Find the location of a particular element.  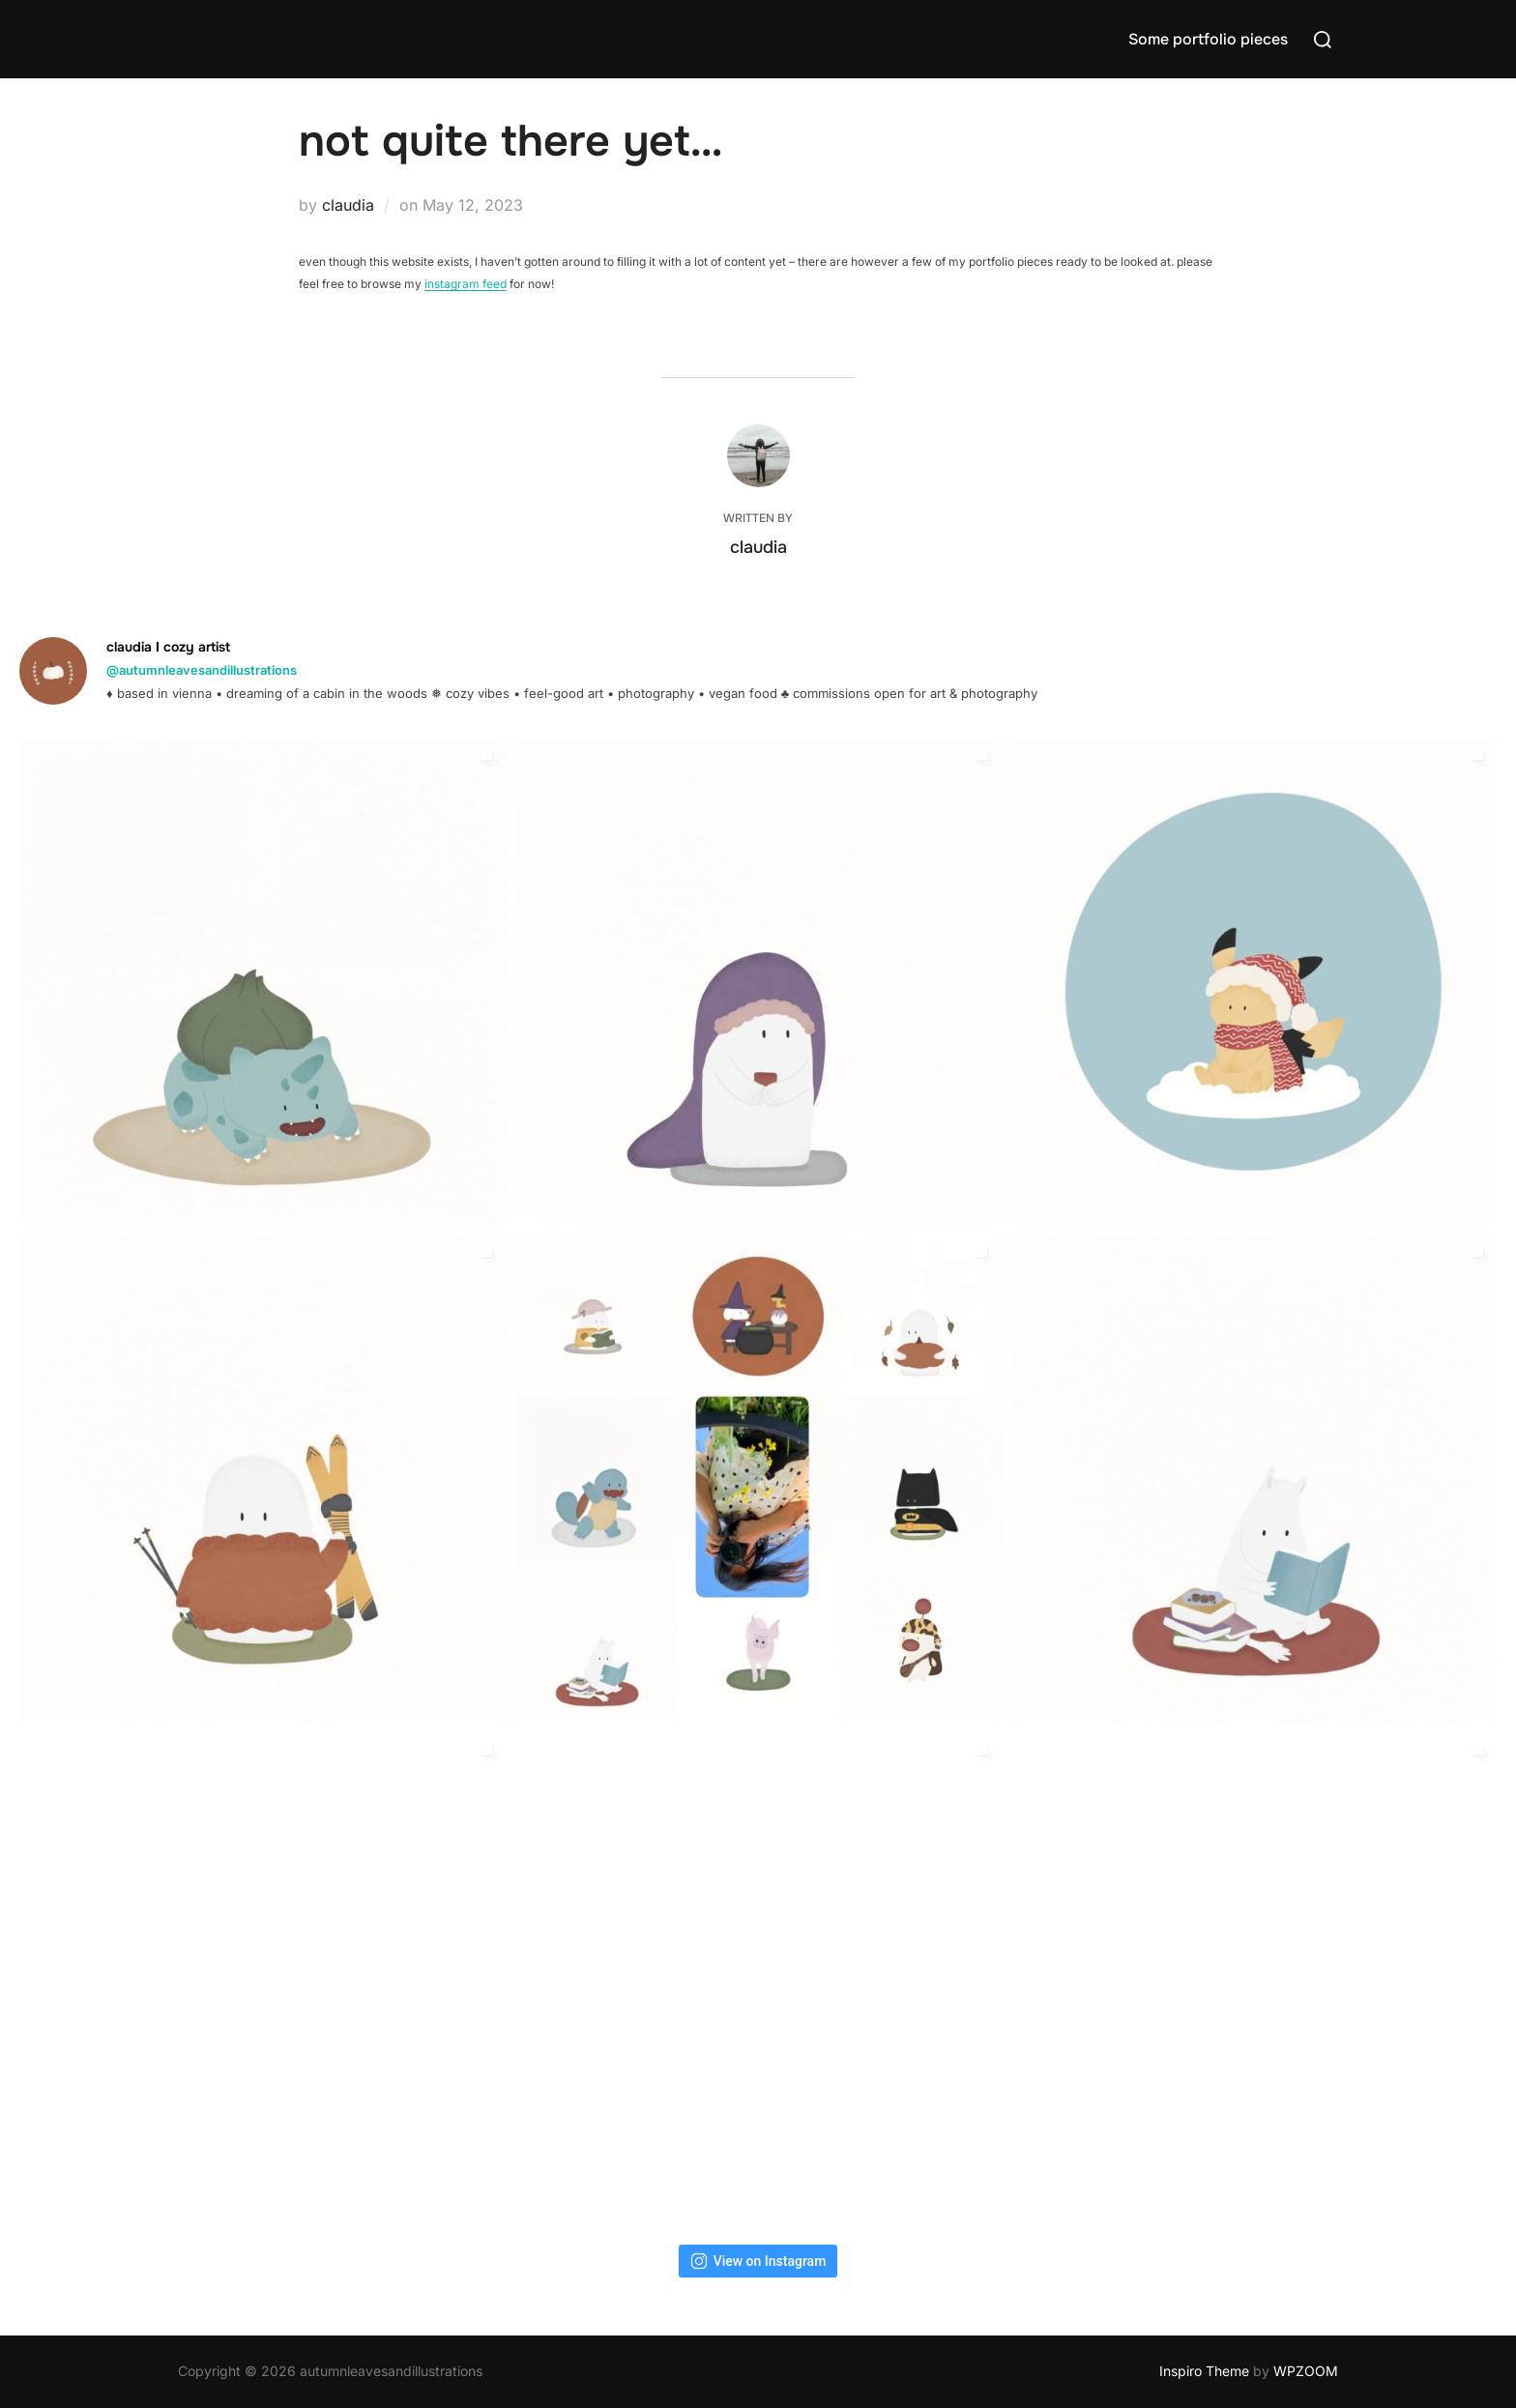

WPZOOM is located at coordinates (1305, 2371).